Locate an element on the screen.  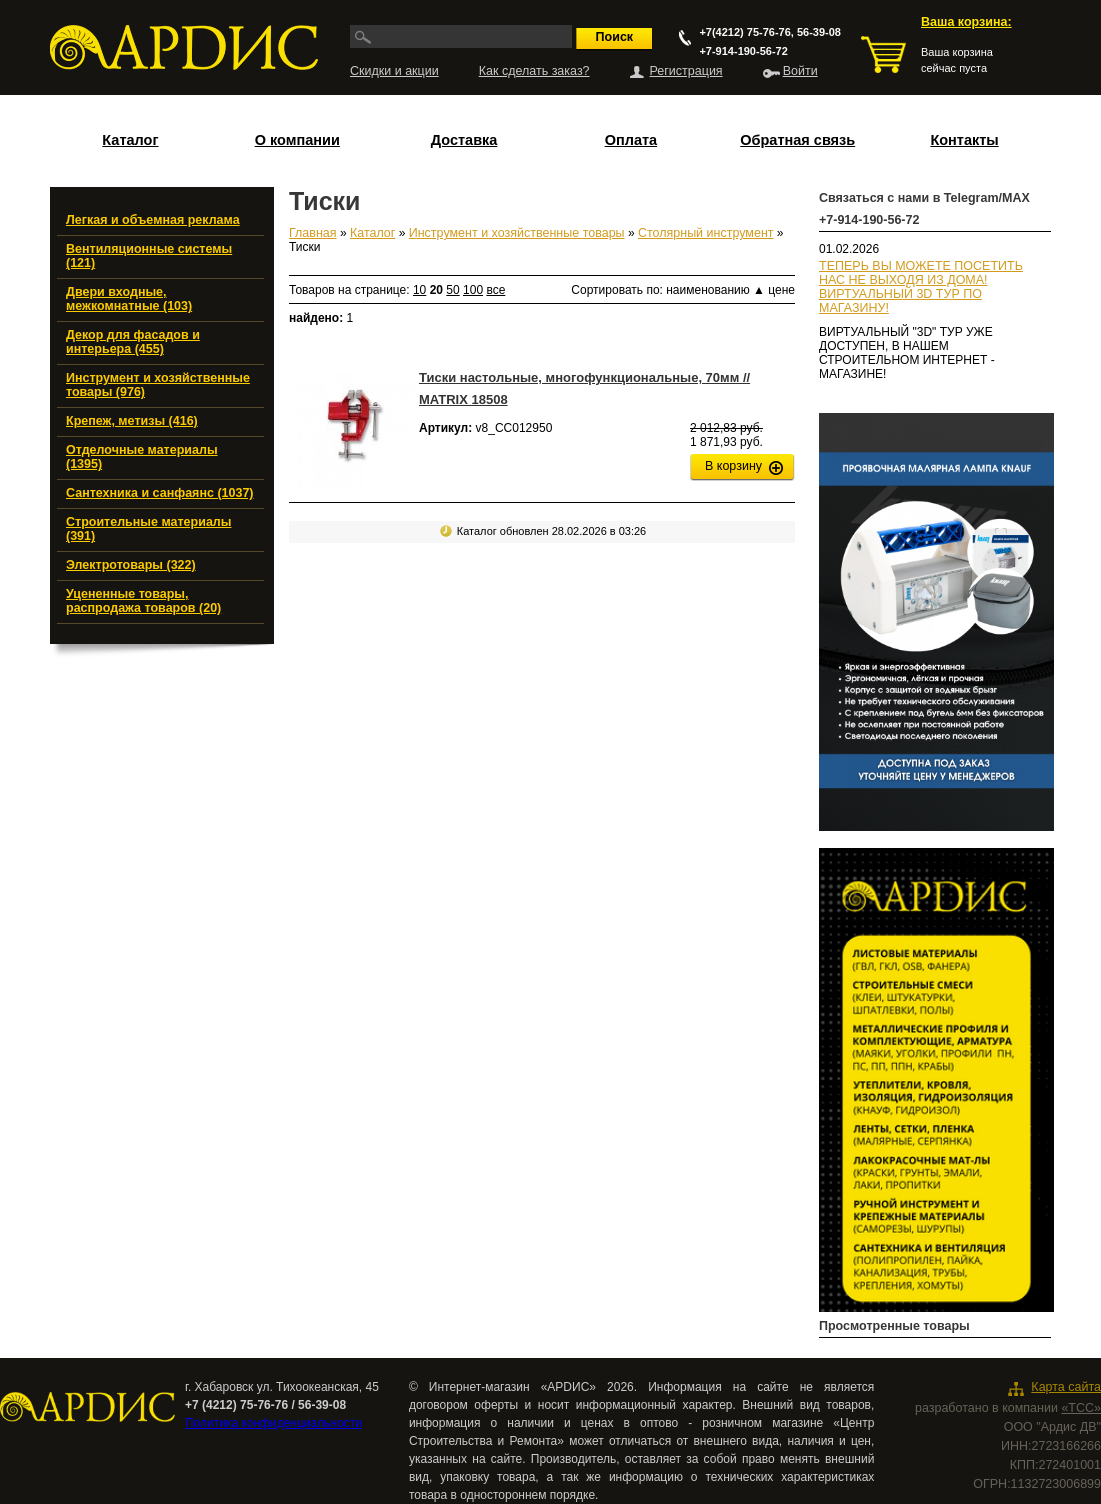
Войти is located at coordinates (800, 71).